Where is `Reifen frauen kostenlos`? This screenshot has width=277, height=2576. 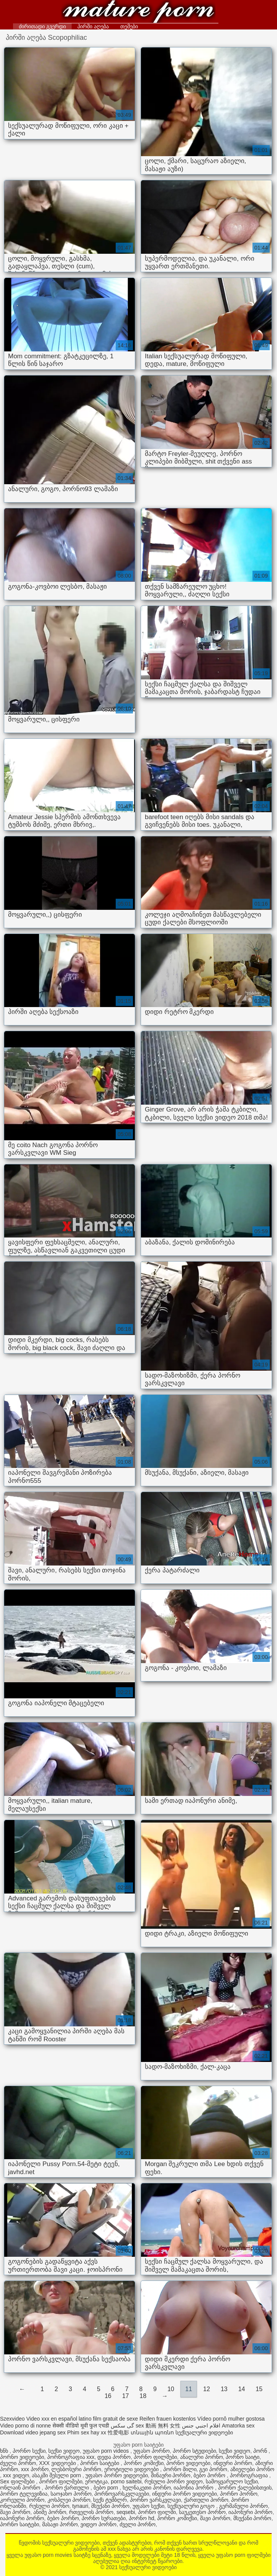 Reifen frauen kostenlos is located at coordinates (167, 2419).